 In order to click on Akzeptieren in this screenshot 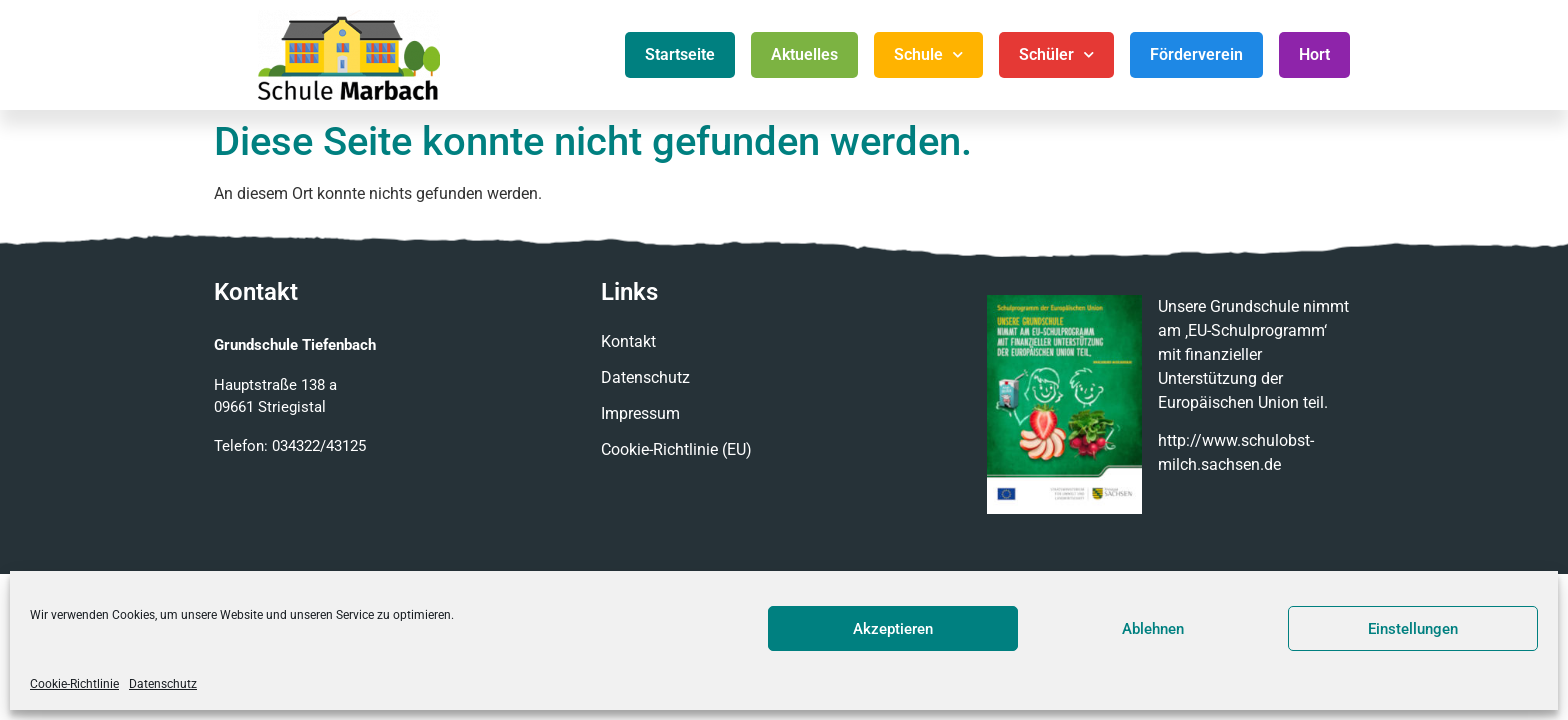, I will do `click(893, 629)`.